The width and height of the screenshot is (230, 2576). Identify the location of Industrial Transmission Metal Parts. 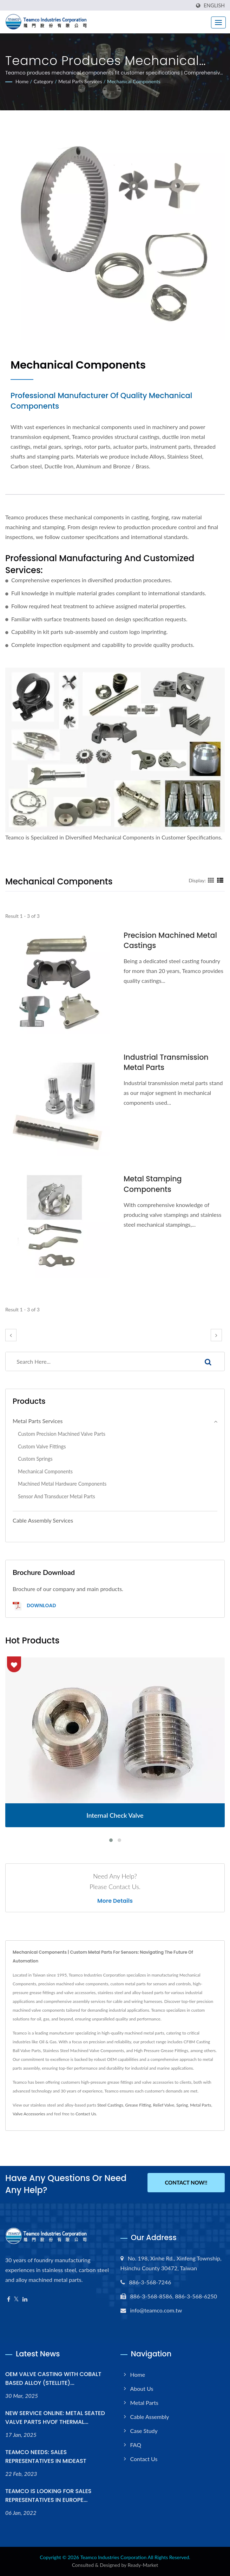
(167, 1062).